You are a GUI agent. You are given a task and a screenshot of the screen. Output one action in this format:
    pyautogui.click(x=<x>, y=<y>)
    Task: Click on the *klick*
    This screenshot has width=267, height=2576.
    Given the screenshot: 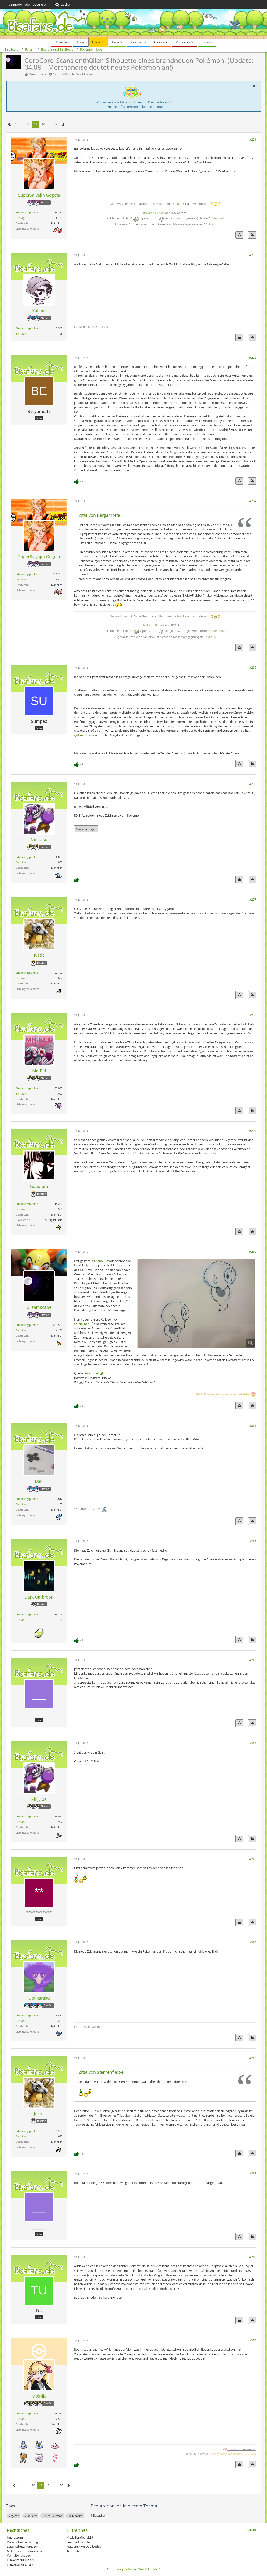 What is the action you would take?
    pyautogui.click(x=210, y=224)
    